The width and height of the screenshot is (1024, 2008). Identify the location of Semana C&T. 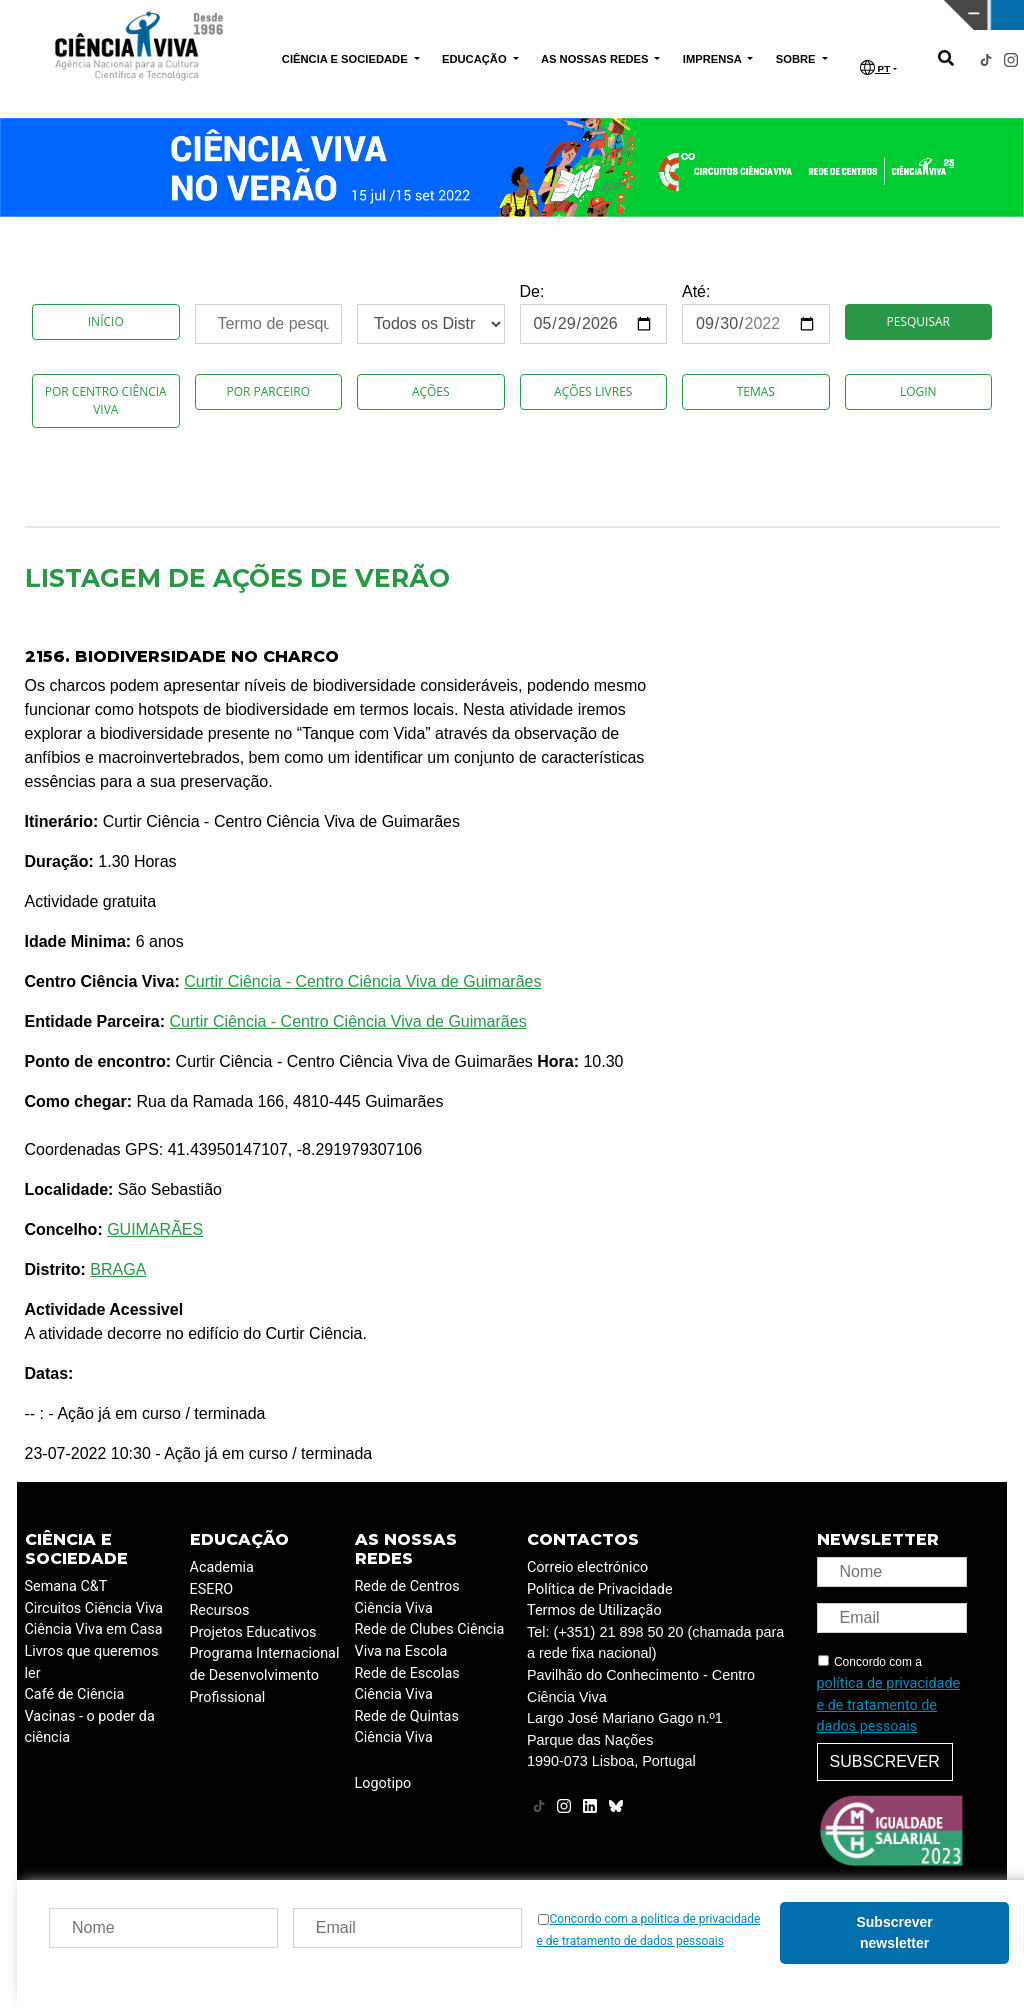
(66, 1586).